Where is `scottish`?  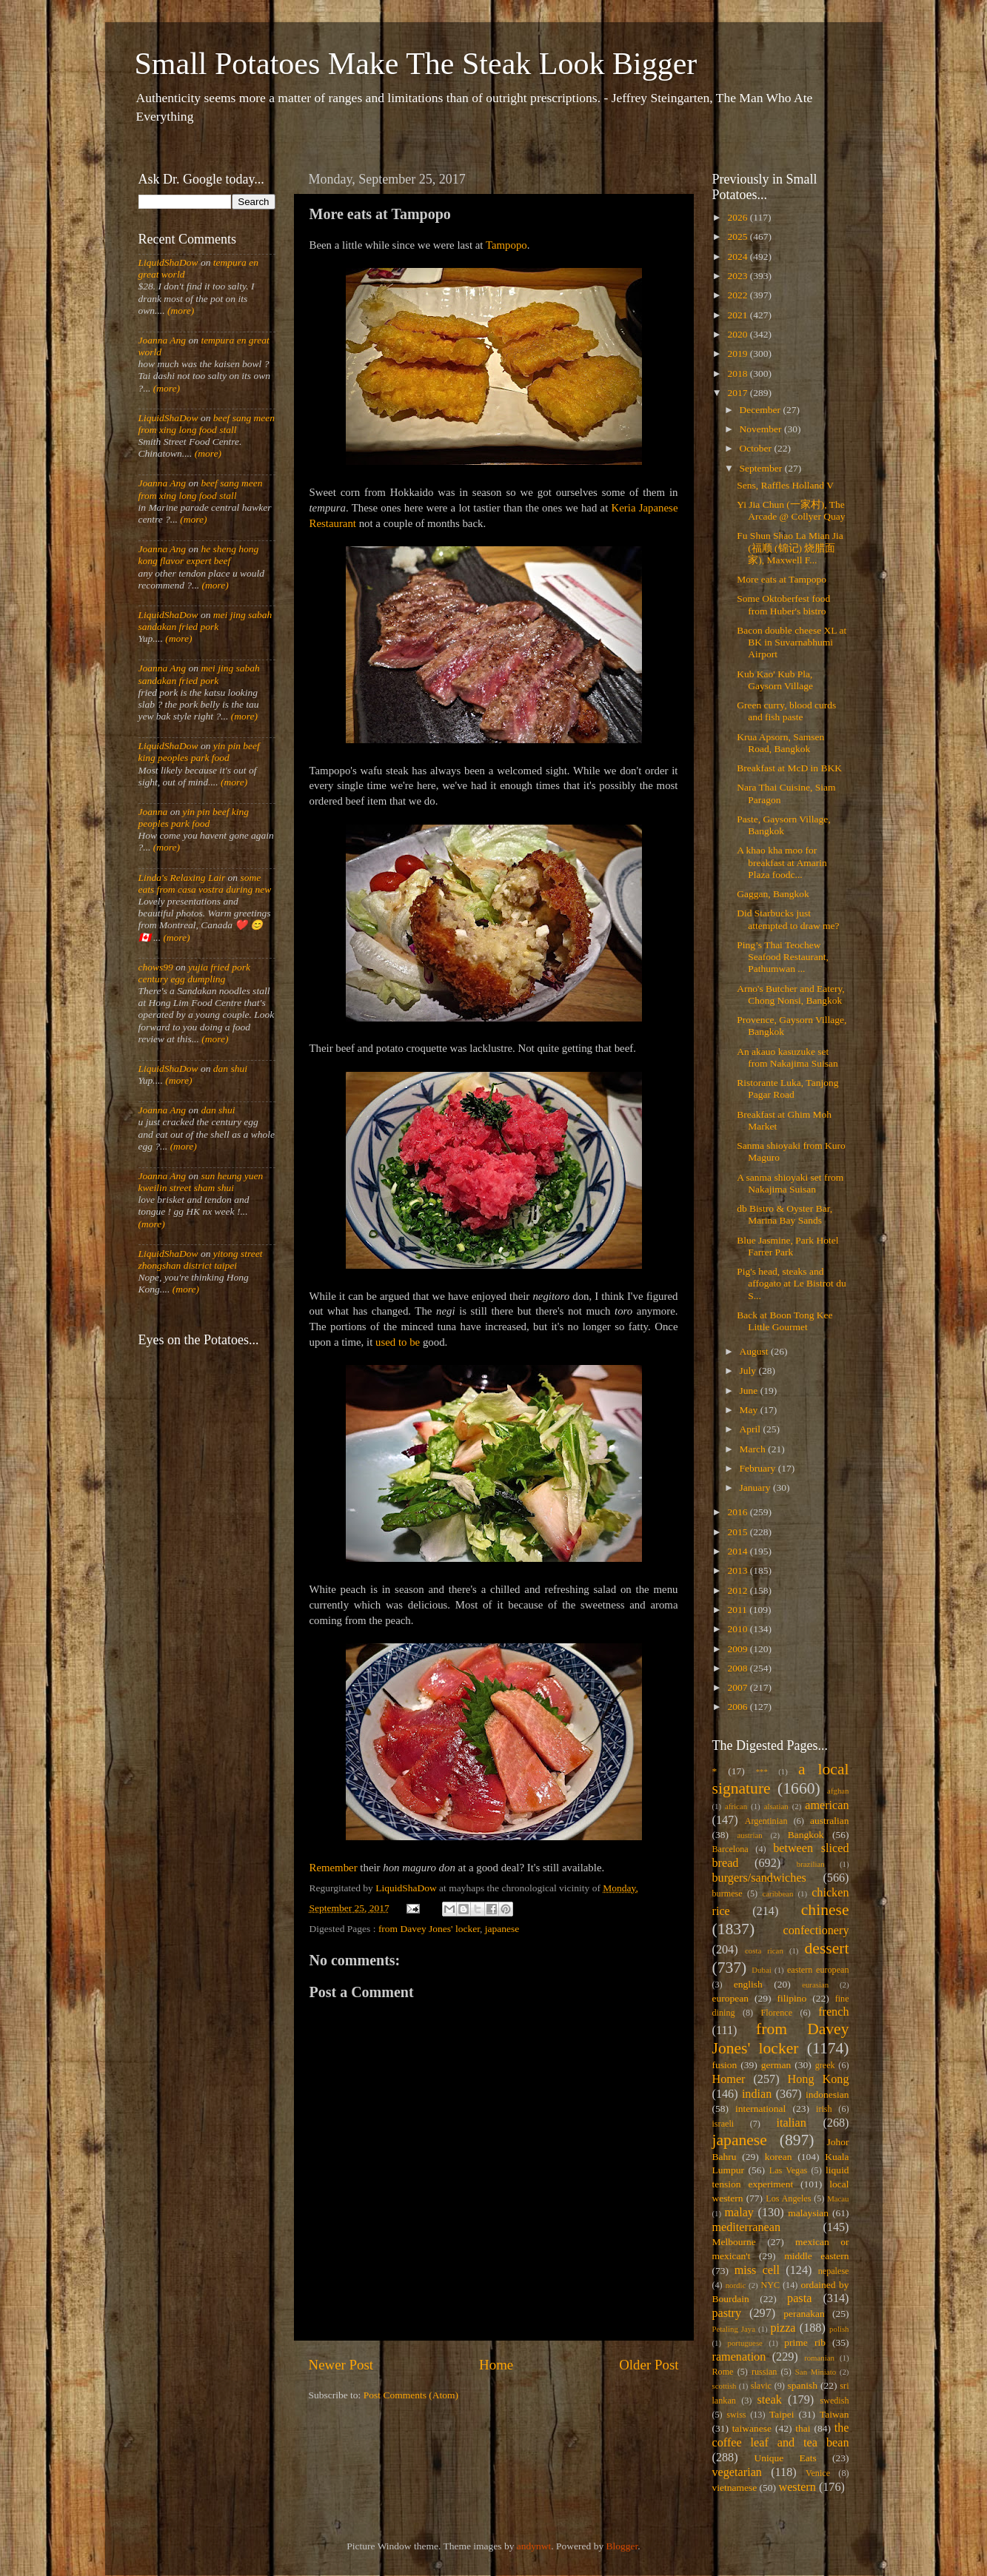
scottish is located at coordinates (724, 2385).